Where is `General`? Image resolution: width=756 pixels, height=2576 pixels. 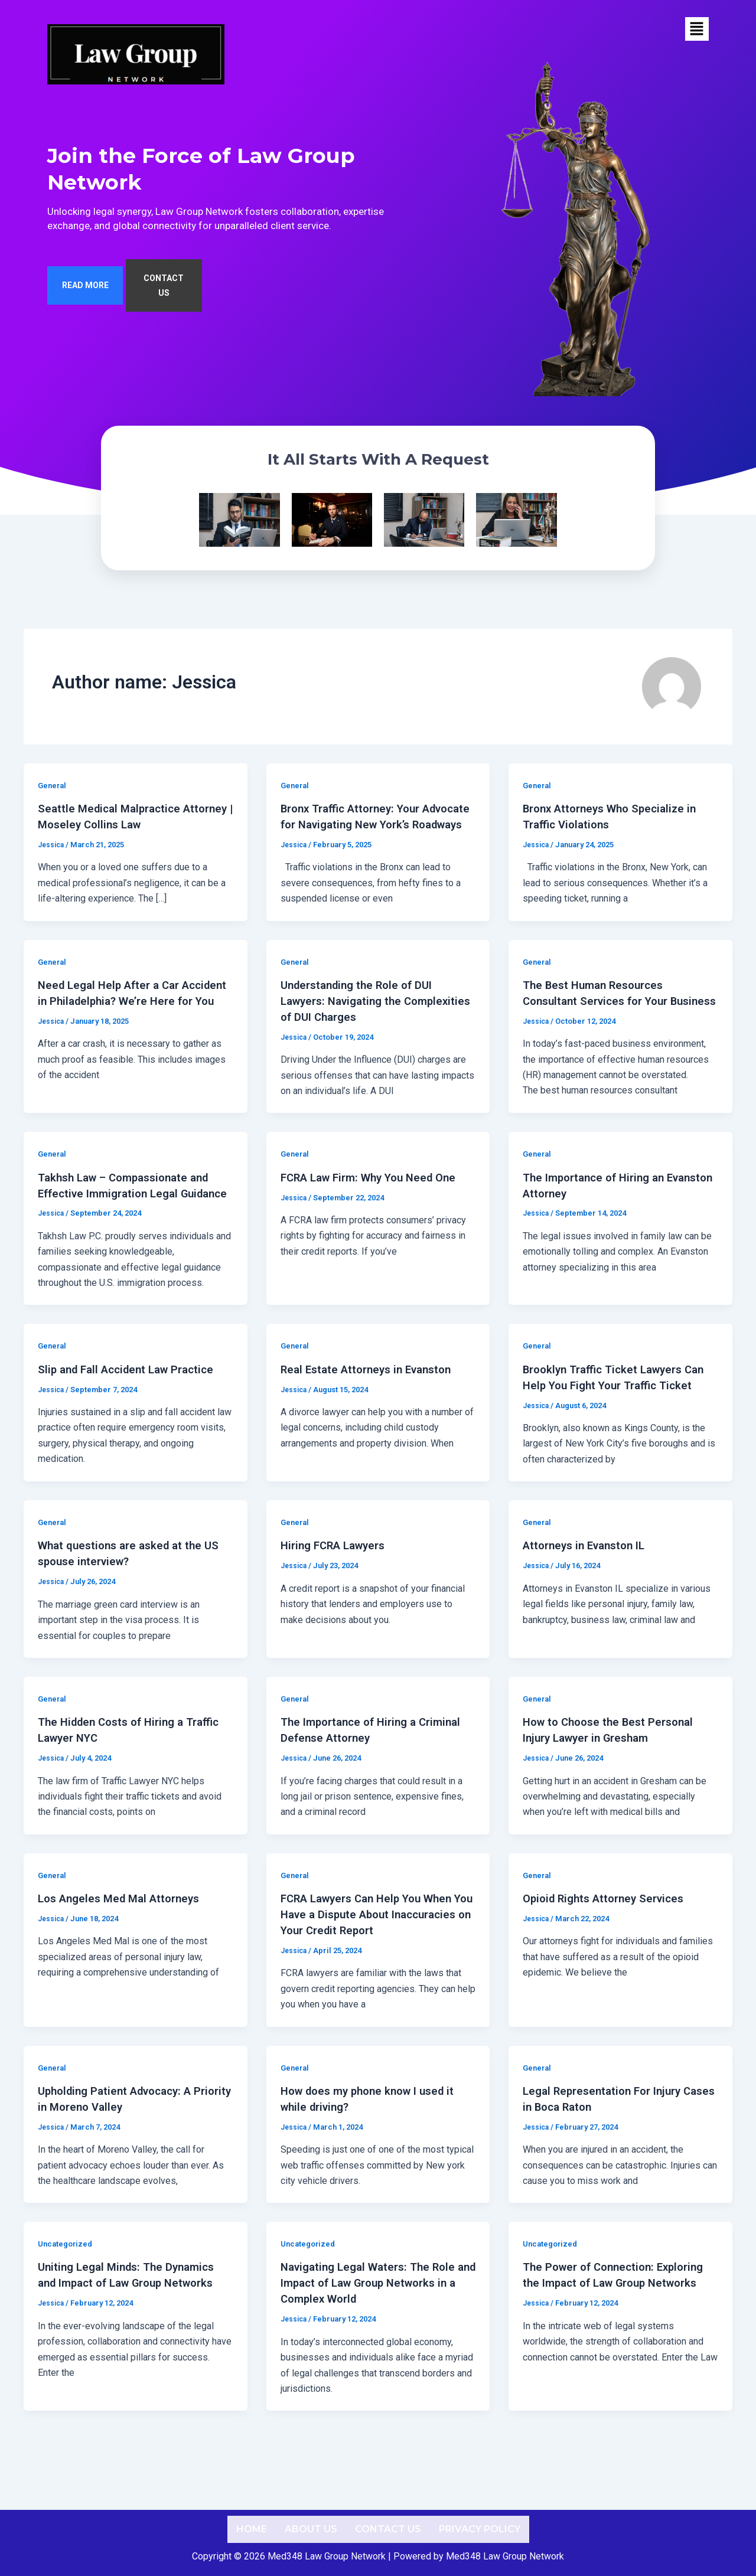 General is located at coordinates (53, 793).